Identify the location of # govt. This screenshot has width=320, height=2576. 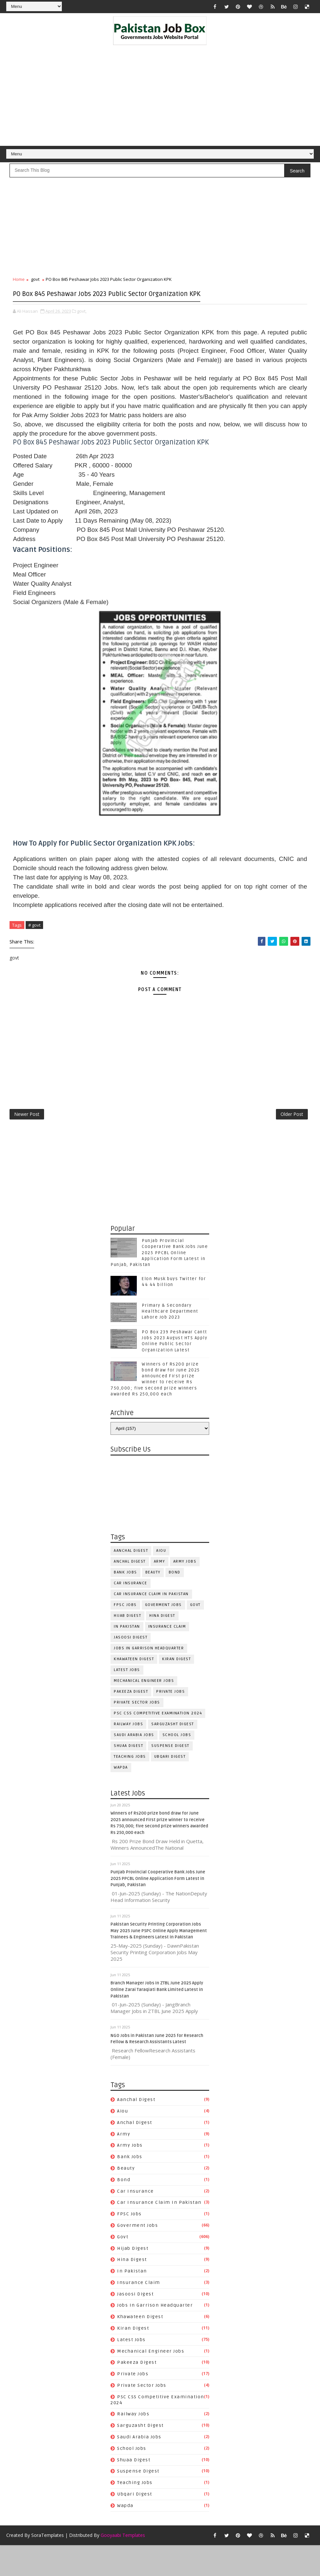
(34, 942).